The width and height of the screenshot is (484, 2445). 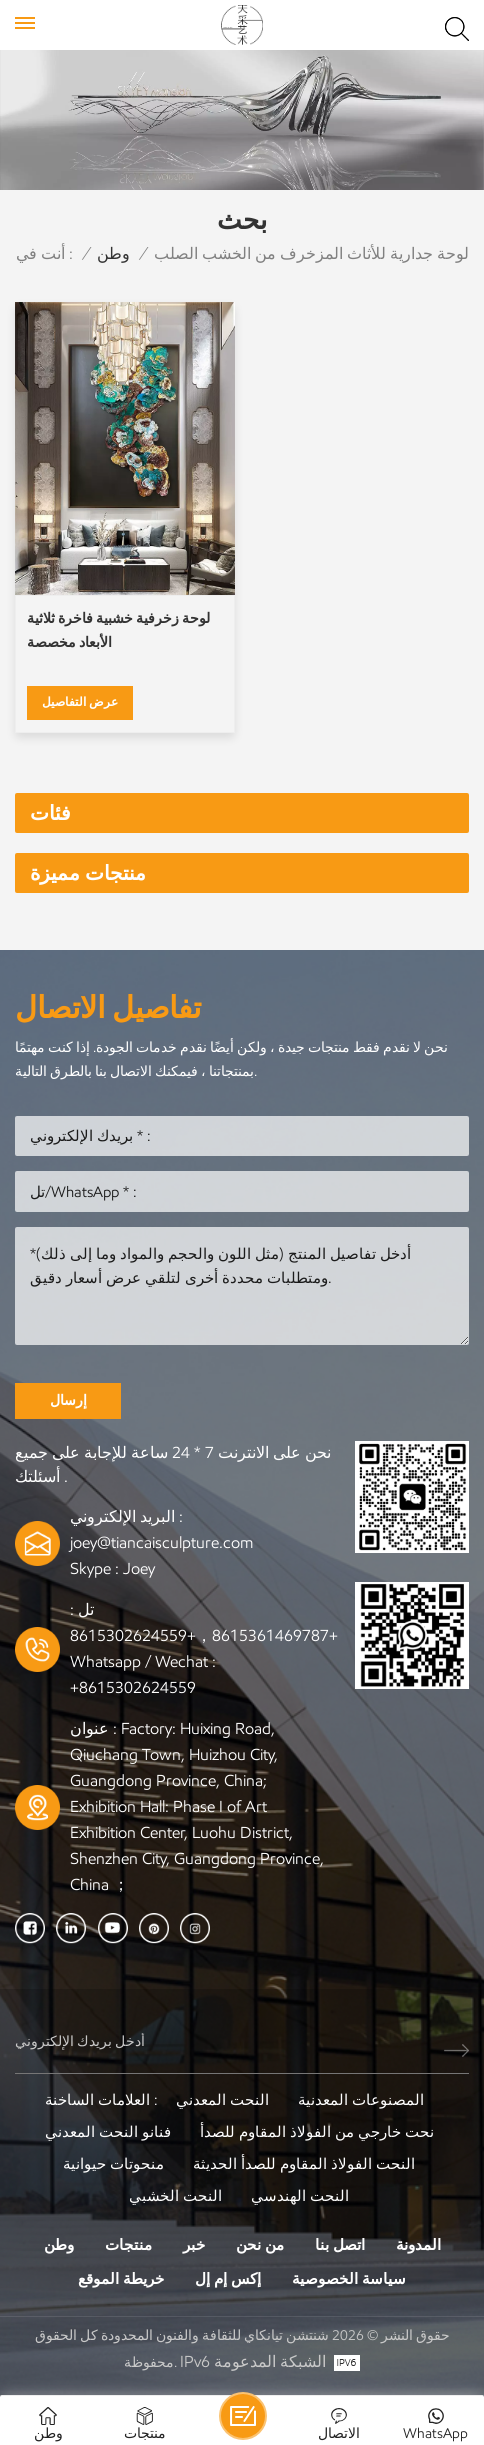 I want to click on منحوتات حيوانية, so click(x=113, y=2164).